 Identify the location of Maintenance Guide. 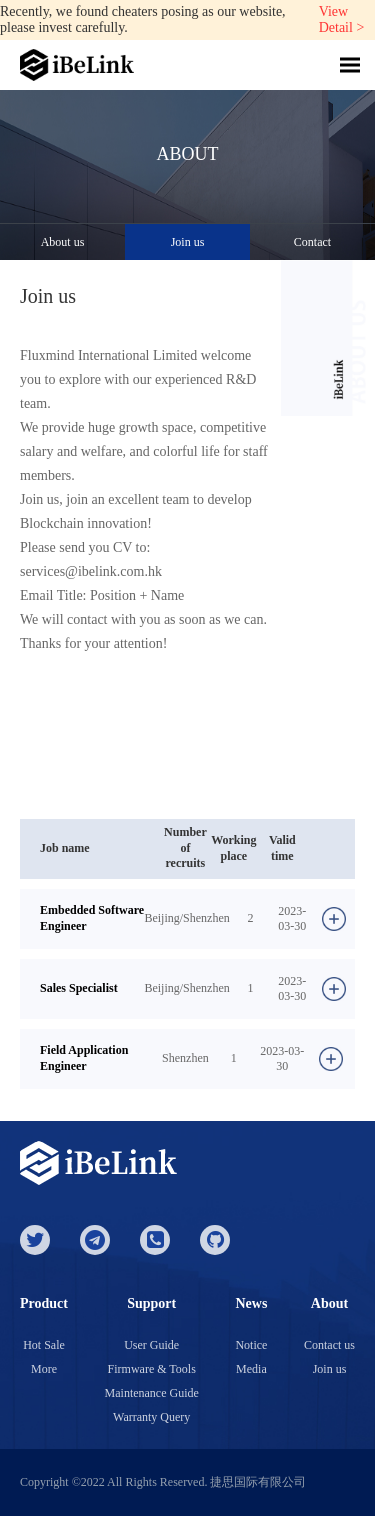
(152, 1393).